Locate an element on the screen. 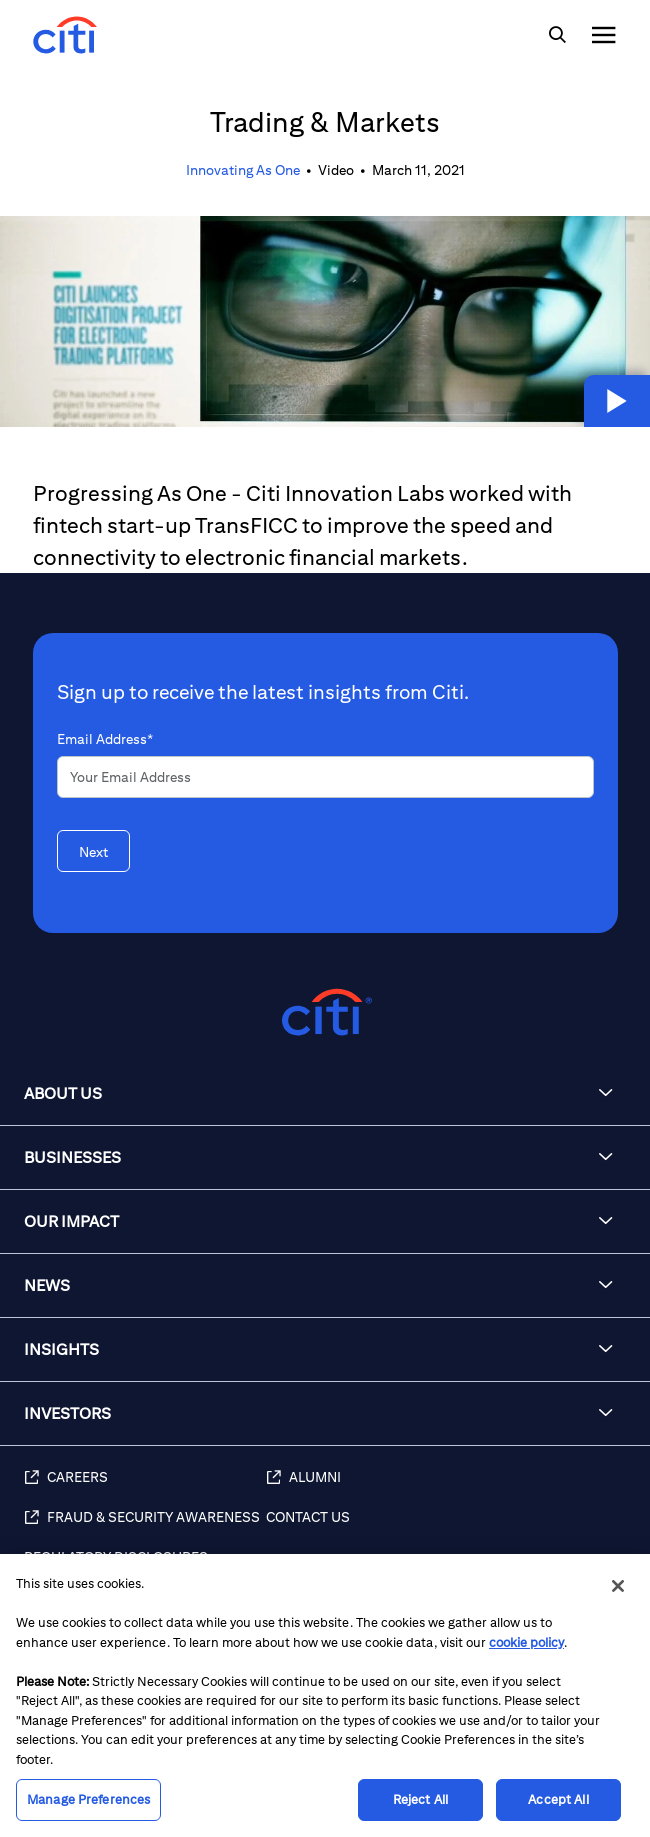 This screenshot has height=1837, width=650. [region] is located at coordinates (325, 1695).